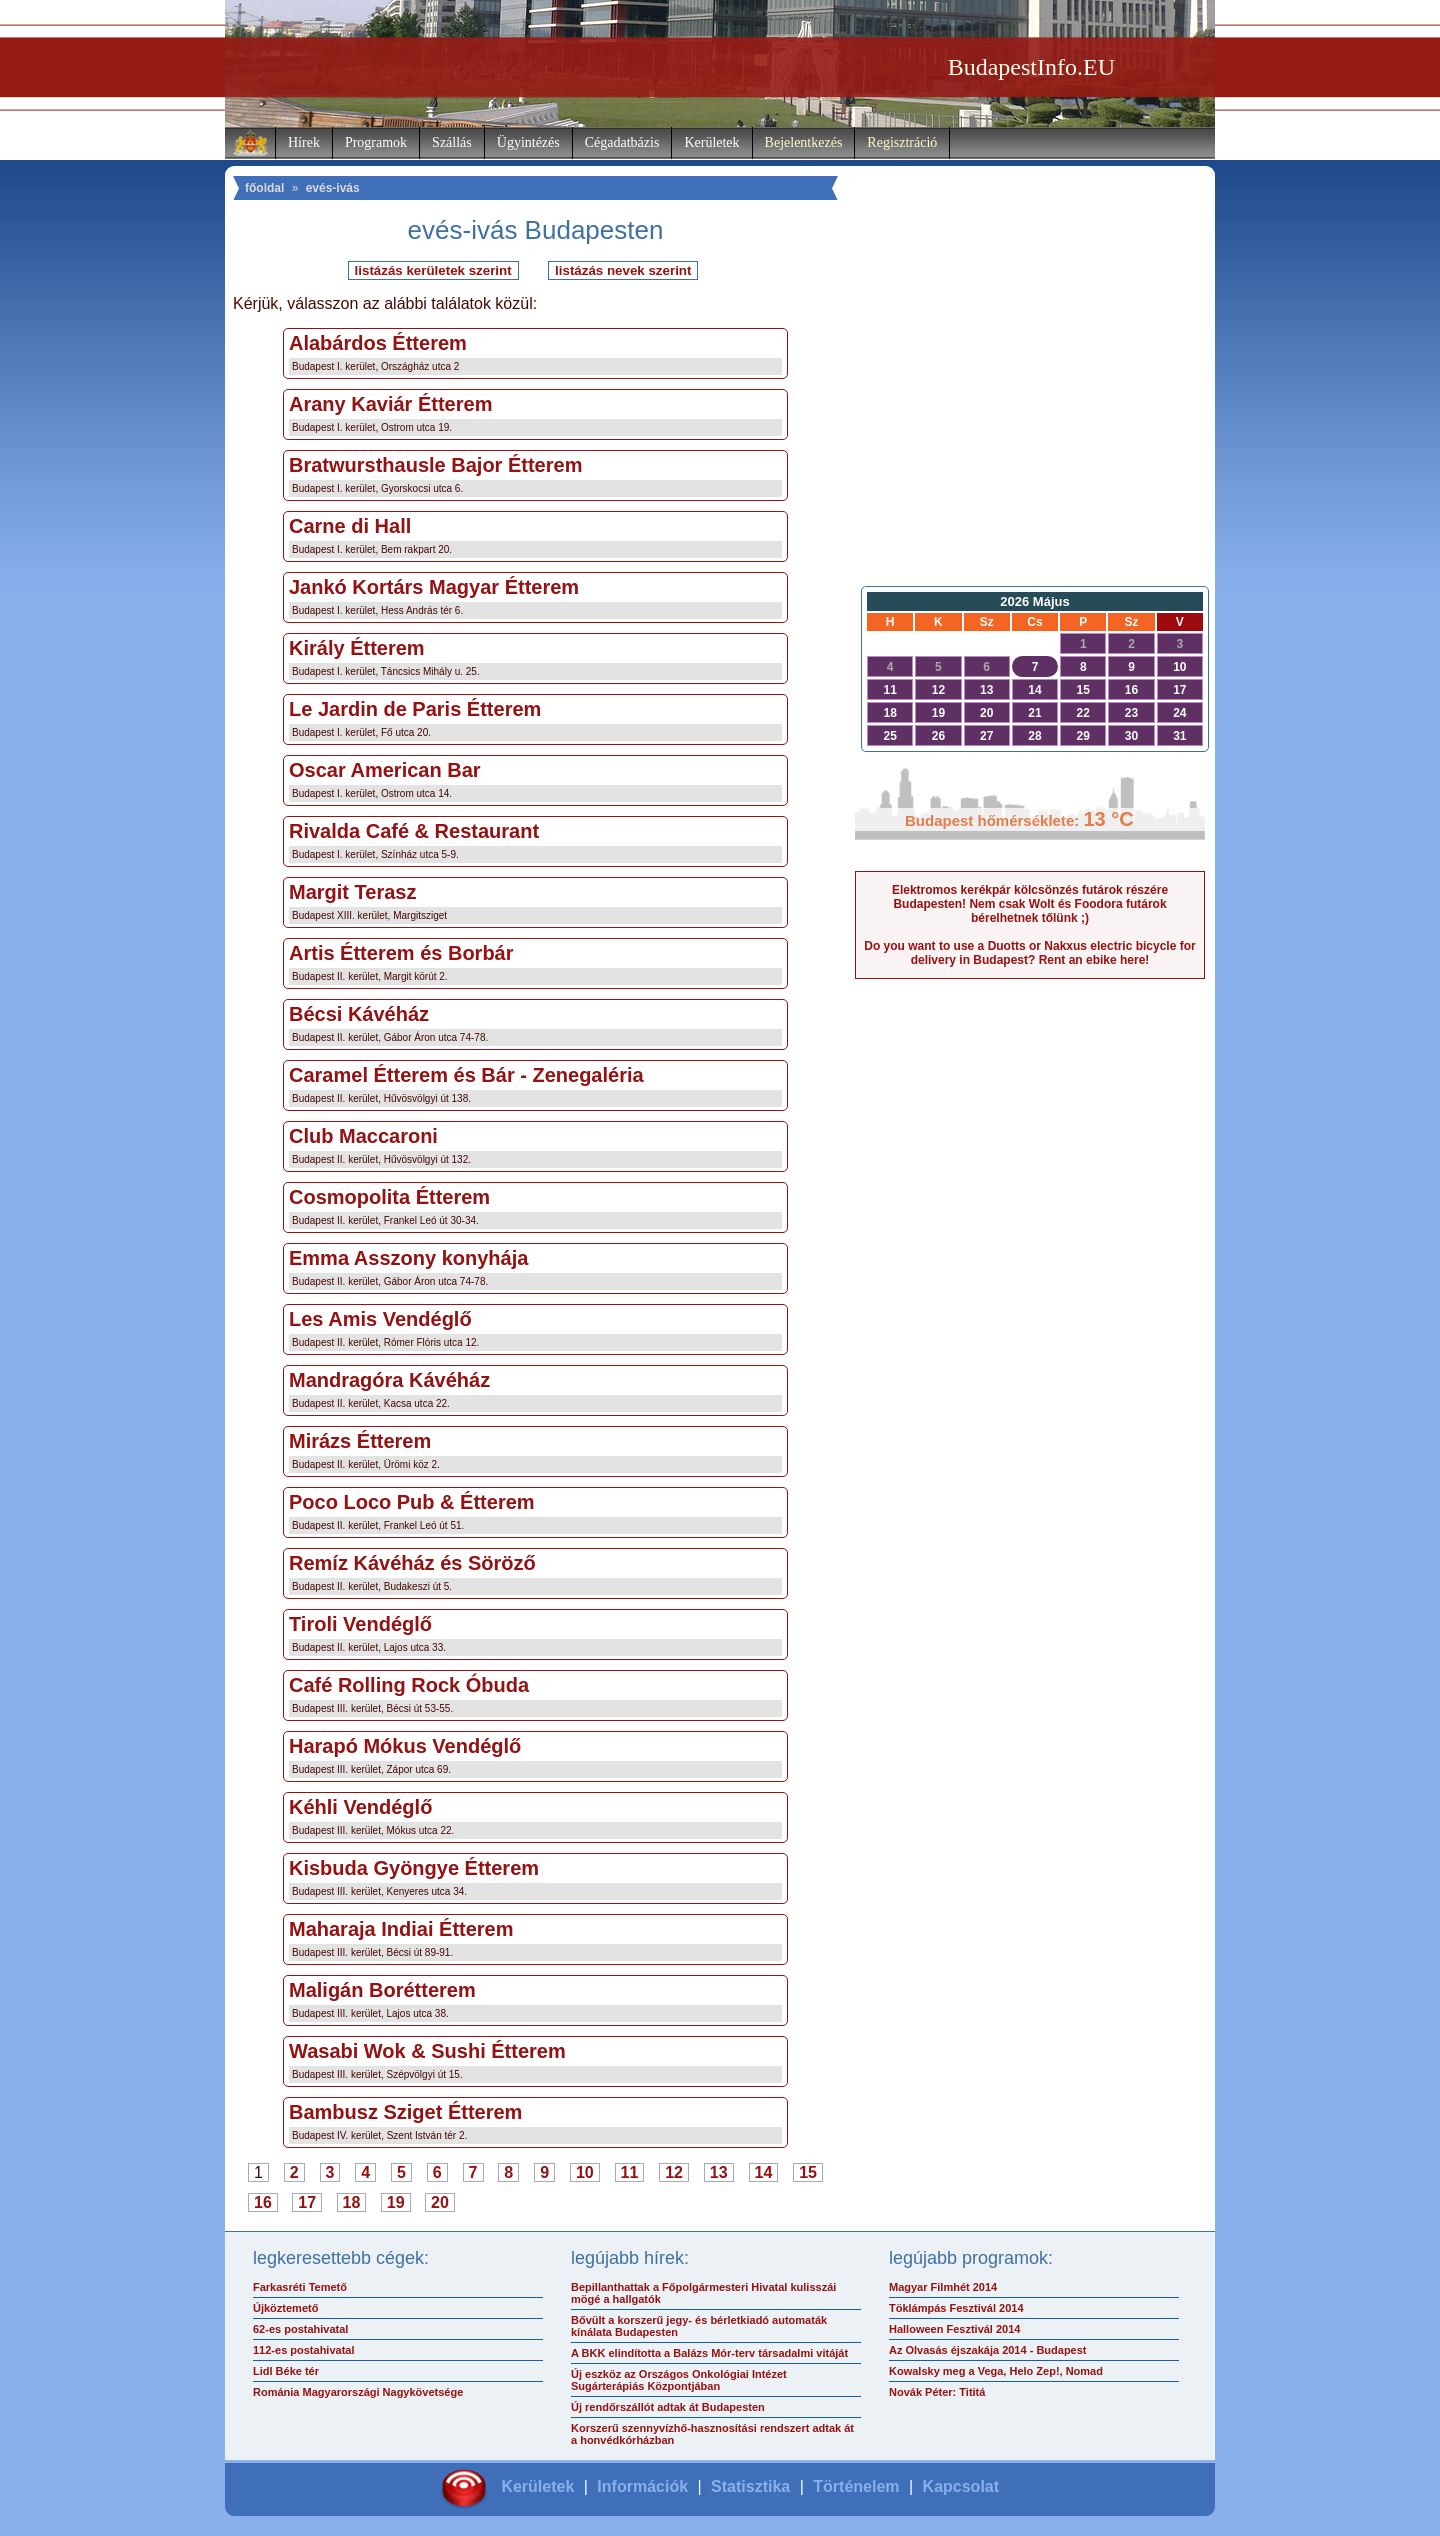  What do you see at coordinates (378, 343) in the screenshot?
I see `Alabárdos Étterem` at bounding box center [378, 343].